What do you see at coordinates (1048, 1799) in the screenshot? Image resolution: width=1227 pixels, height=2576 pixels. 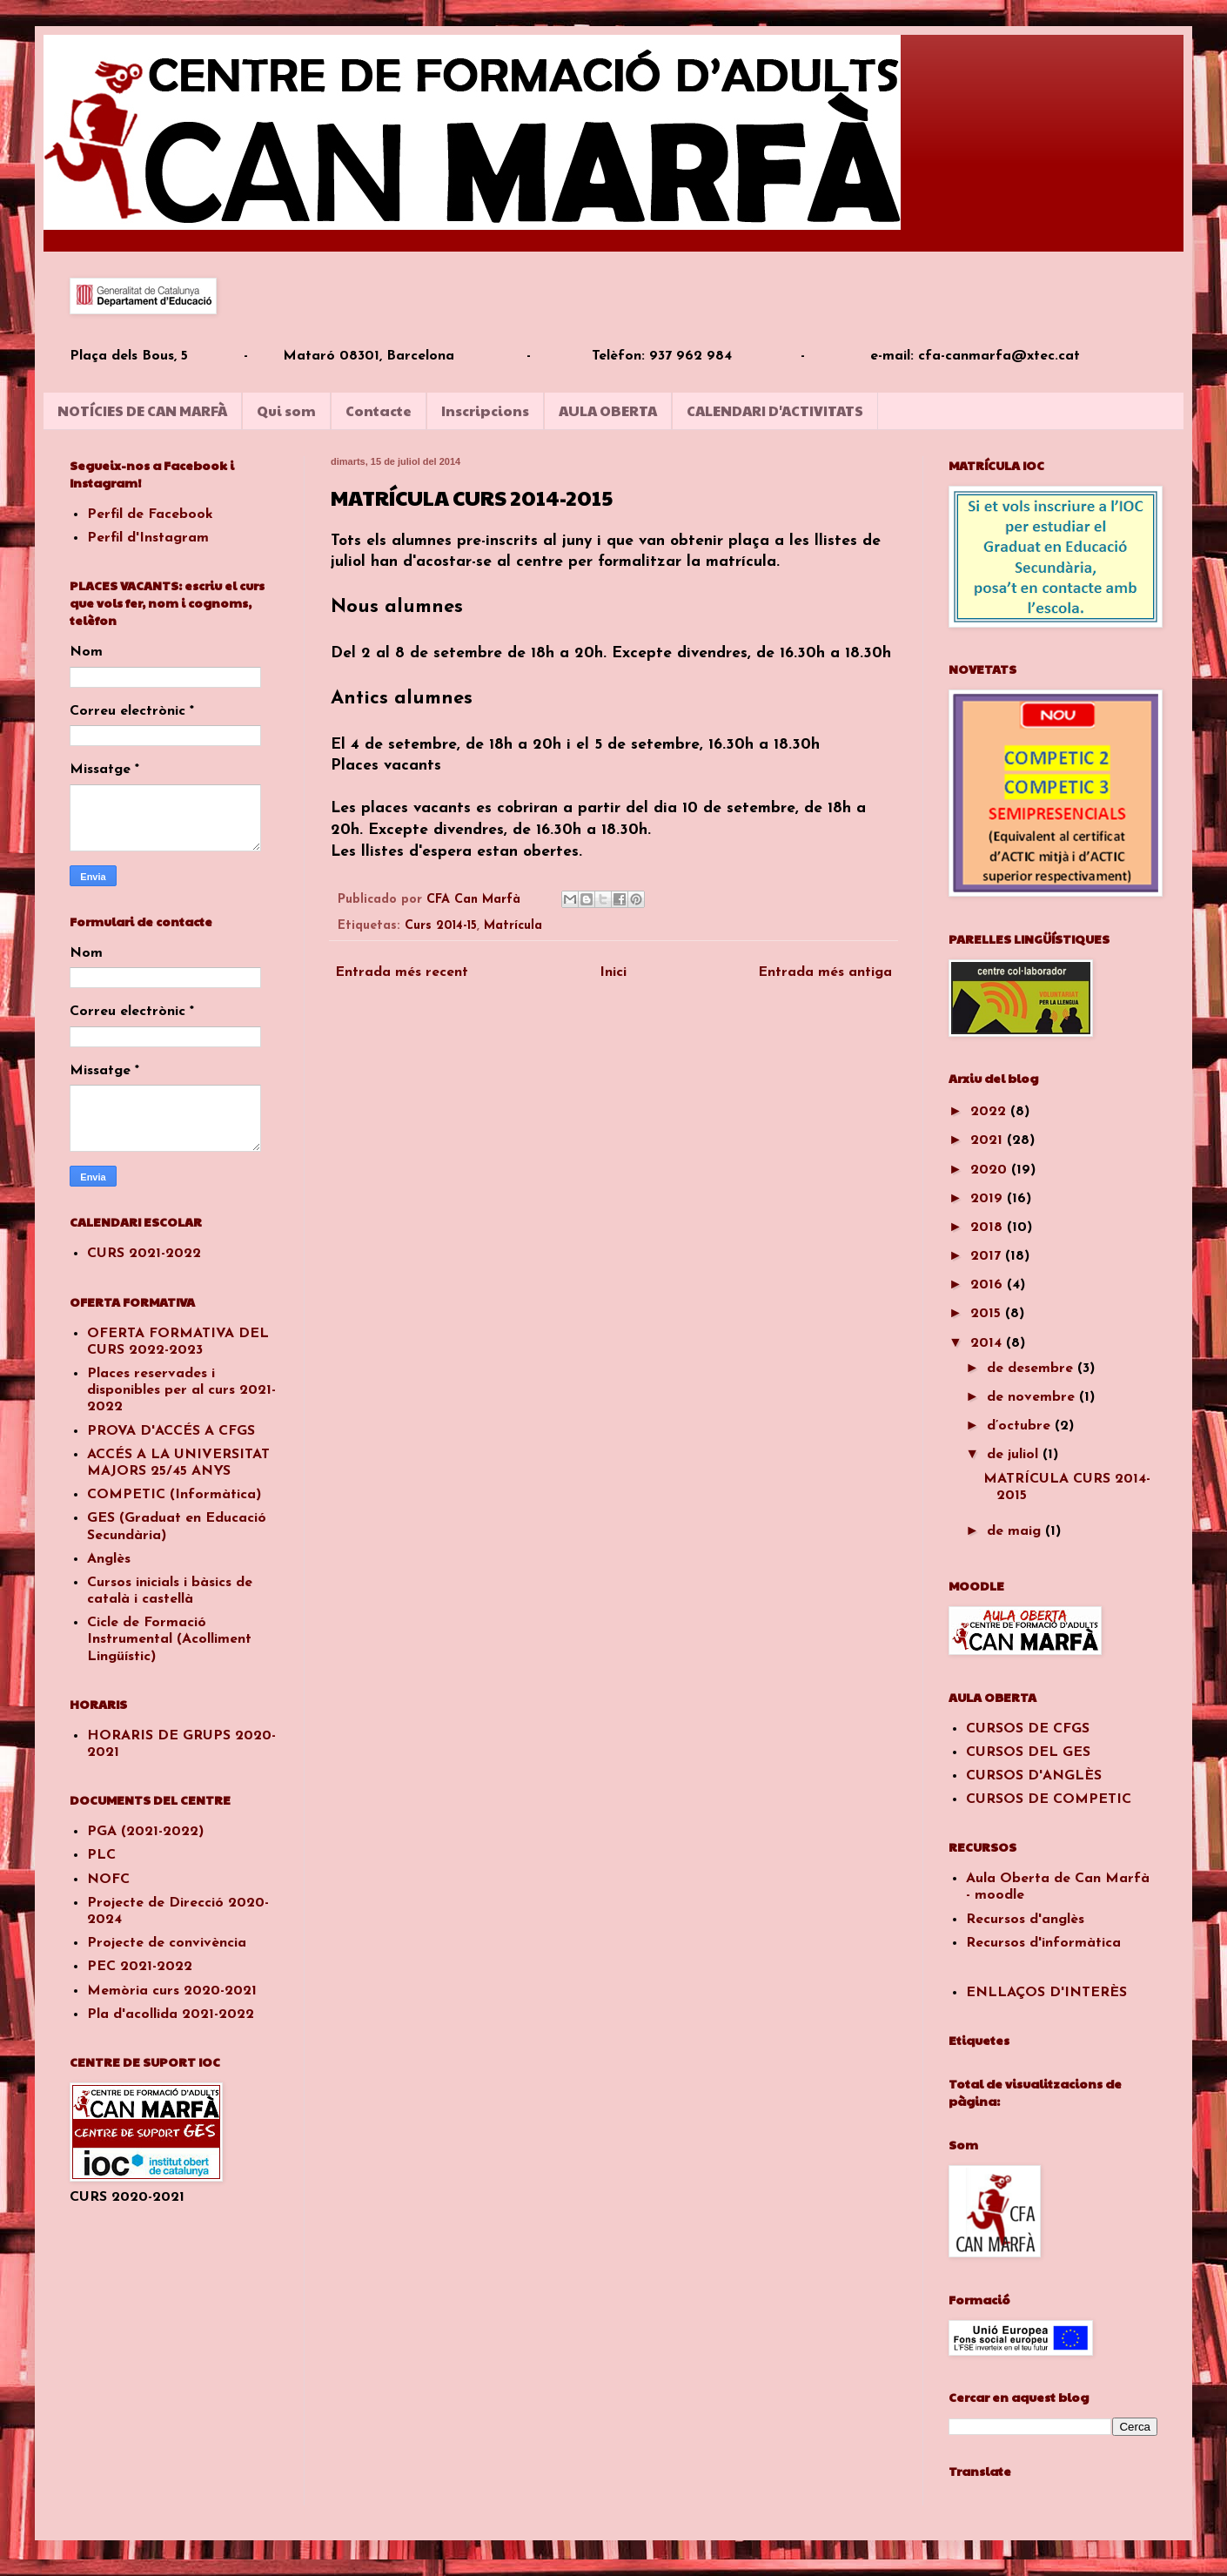 I see `CURSOS DE COMPETIC` at bounding box center [1048, 1799].